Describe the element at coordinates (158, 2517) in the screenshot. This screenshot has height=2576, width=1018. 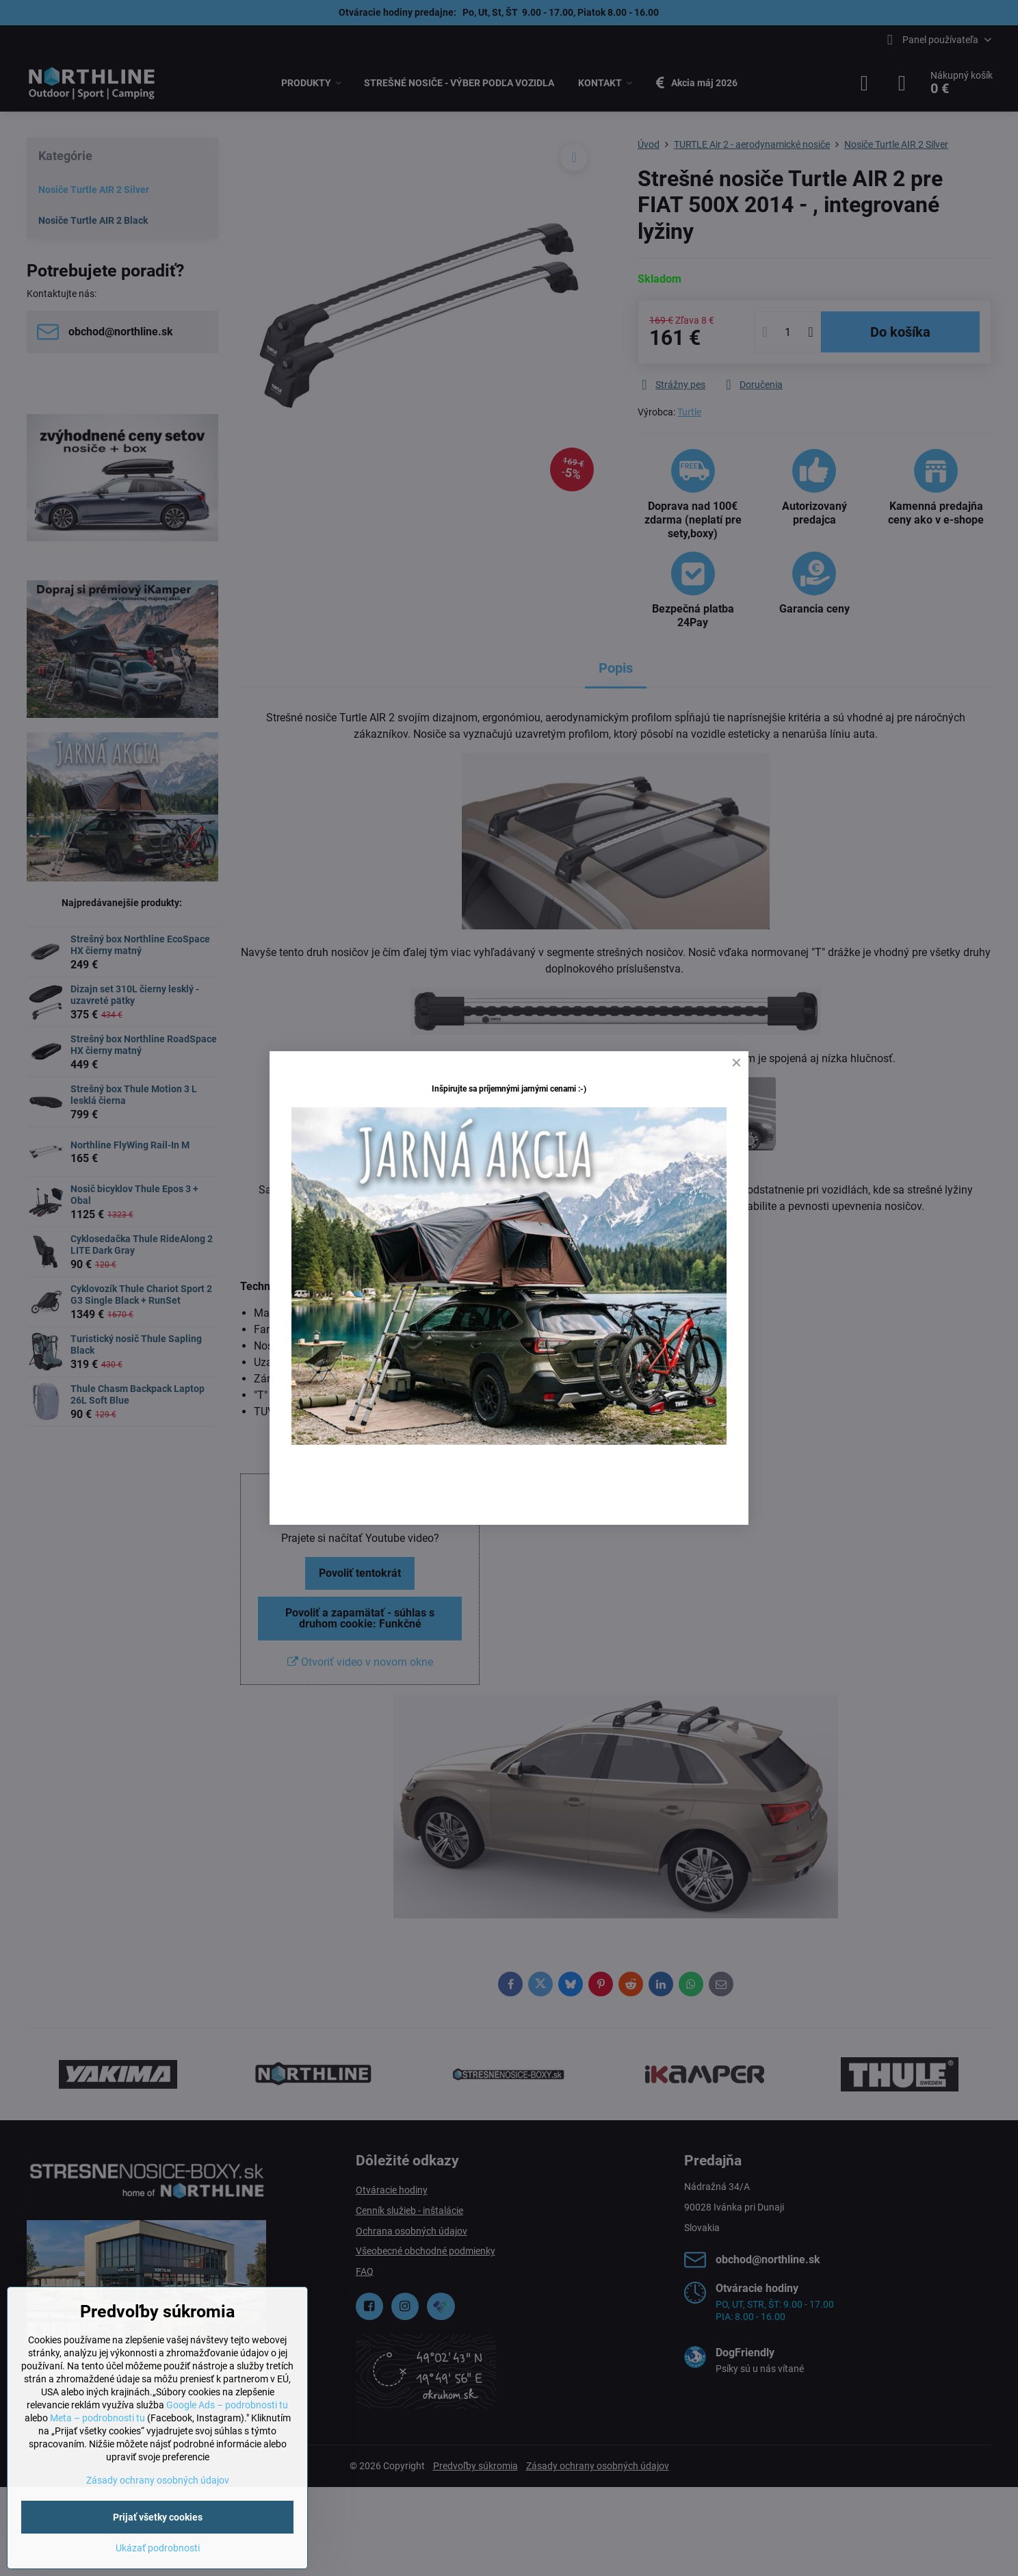
I see `Prijať všetky cookies` at that location.